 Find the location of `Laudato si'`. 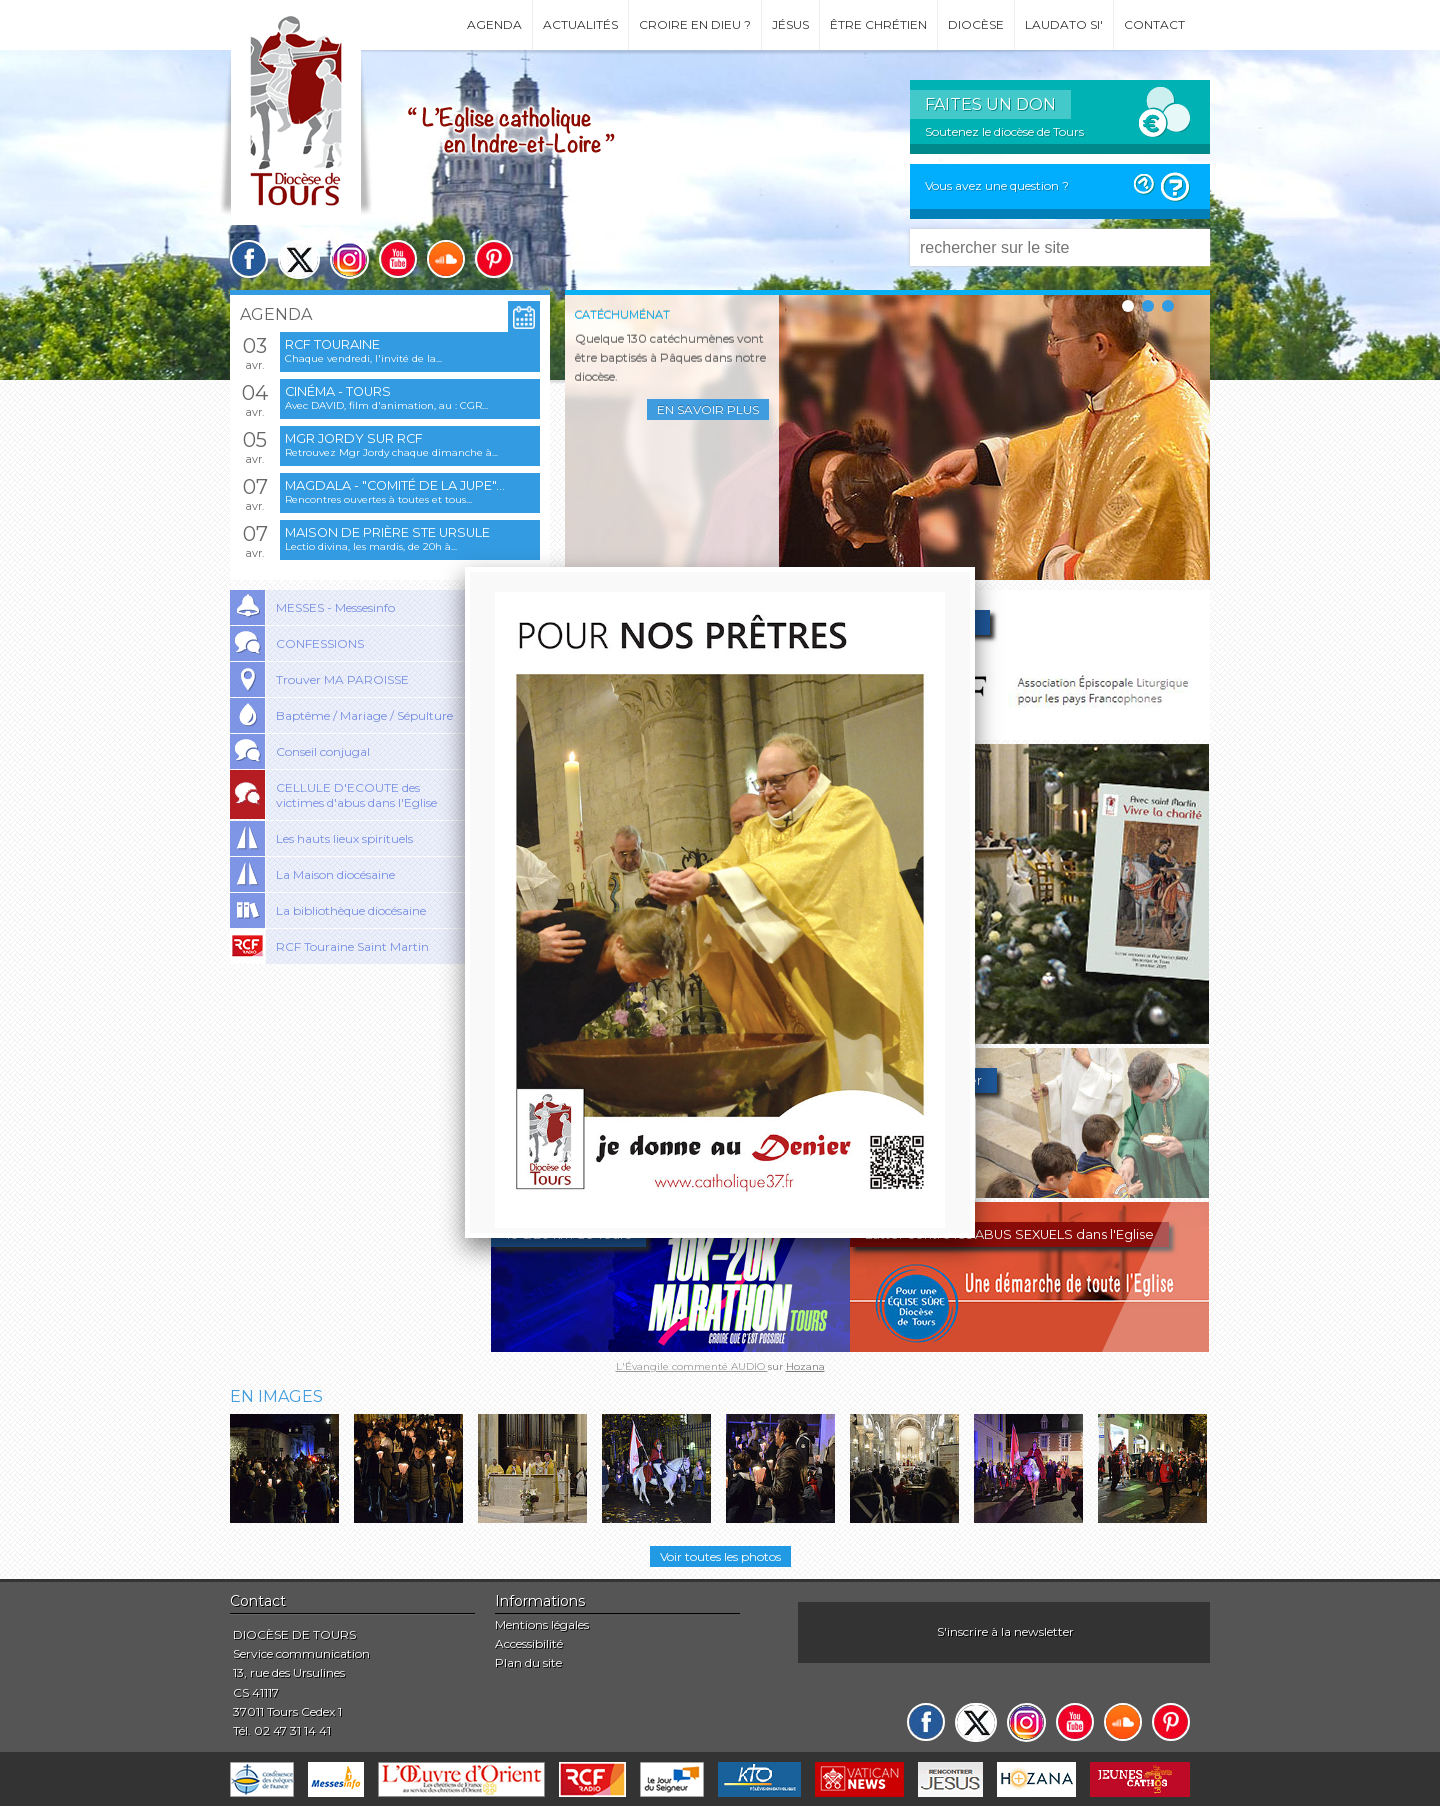

Laudato si' is located at coordinates (1064, 24).